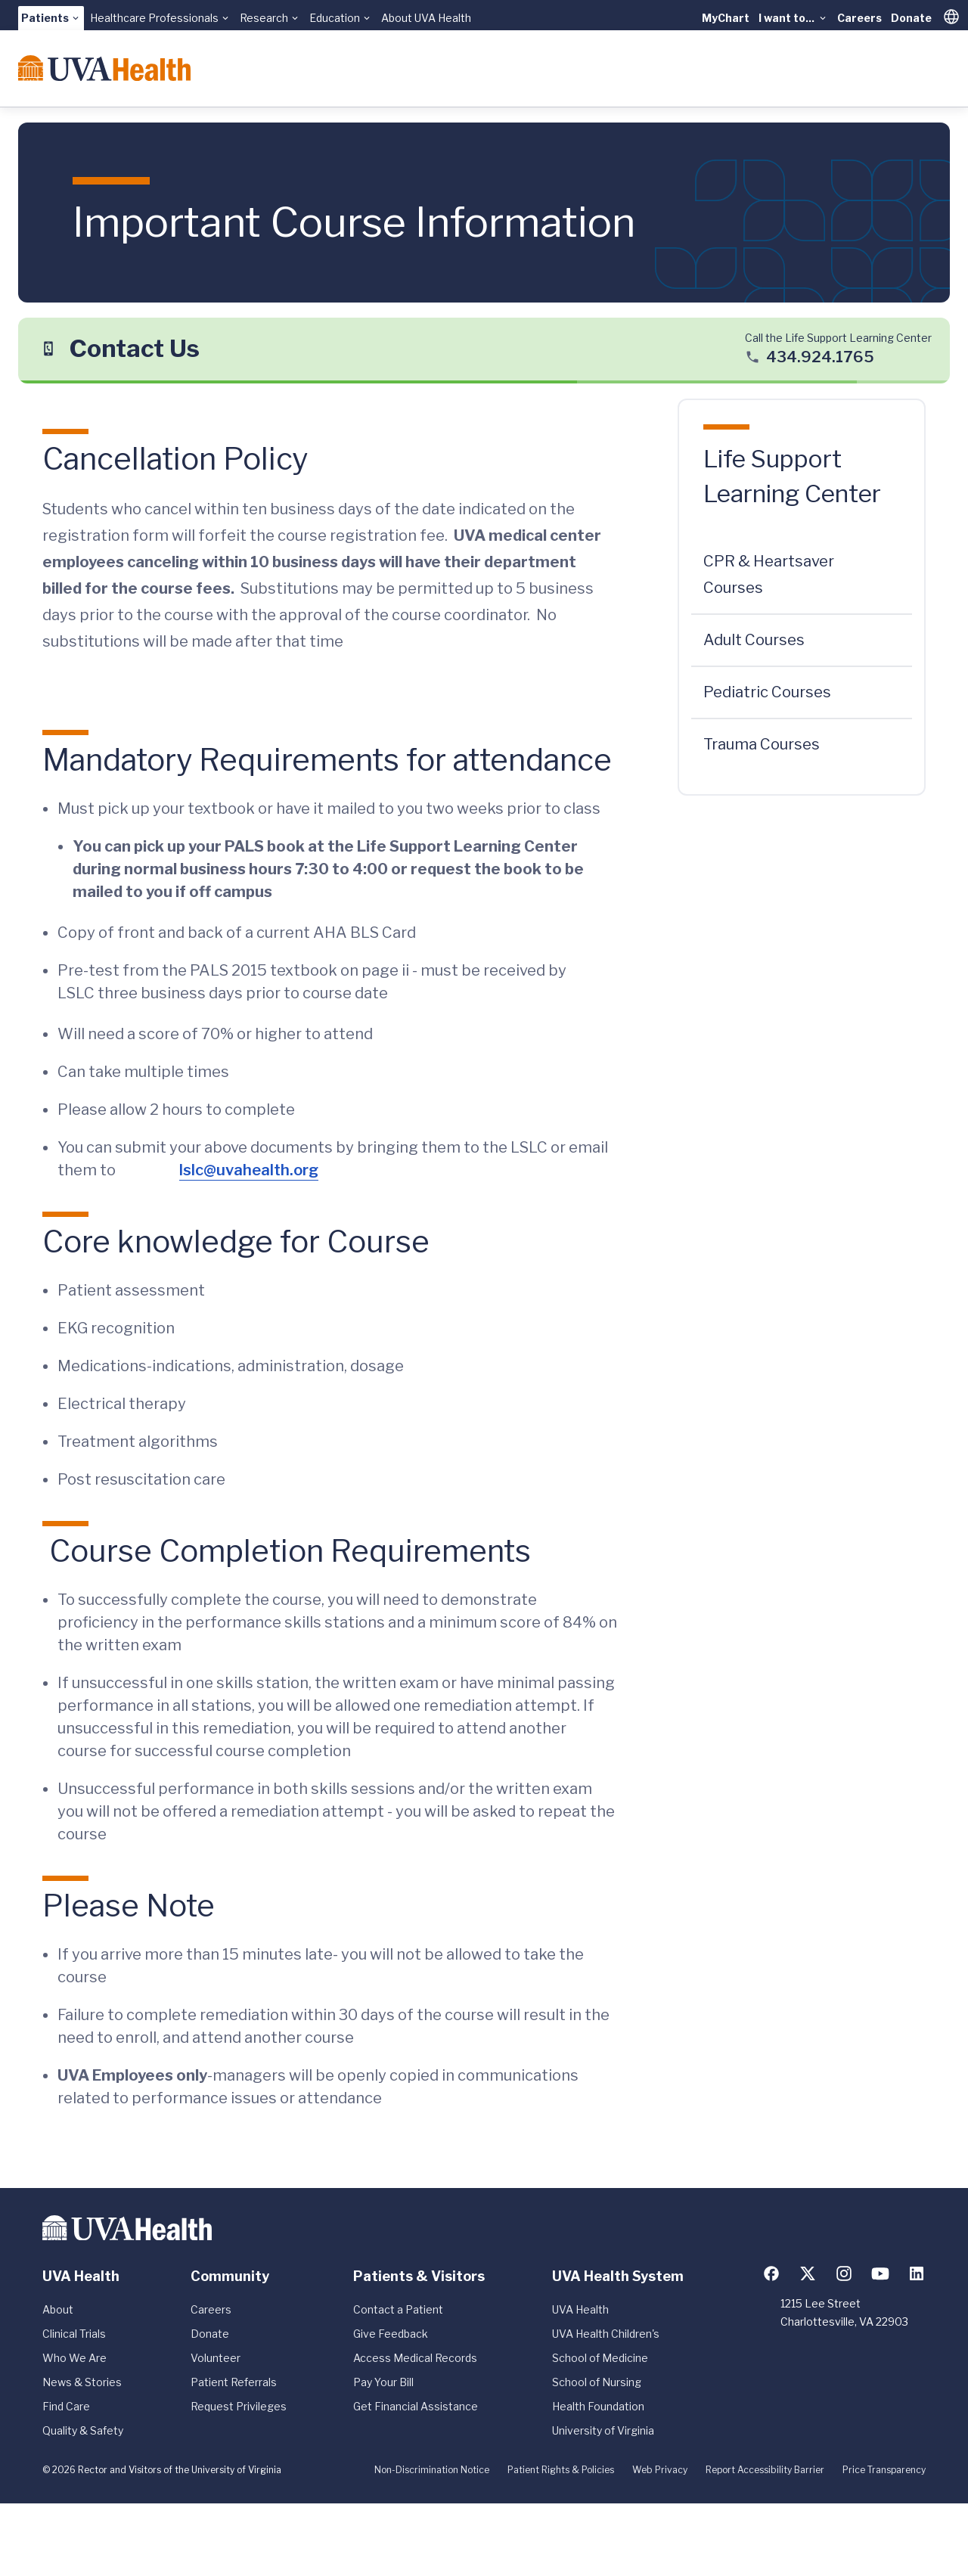 Image resolution: width=968 pixels, height=2576 pixels. Describe the element at coordinates (431, 2469) in the screenshot. I see `Non-Discrimination Notice` at that location.